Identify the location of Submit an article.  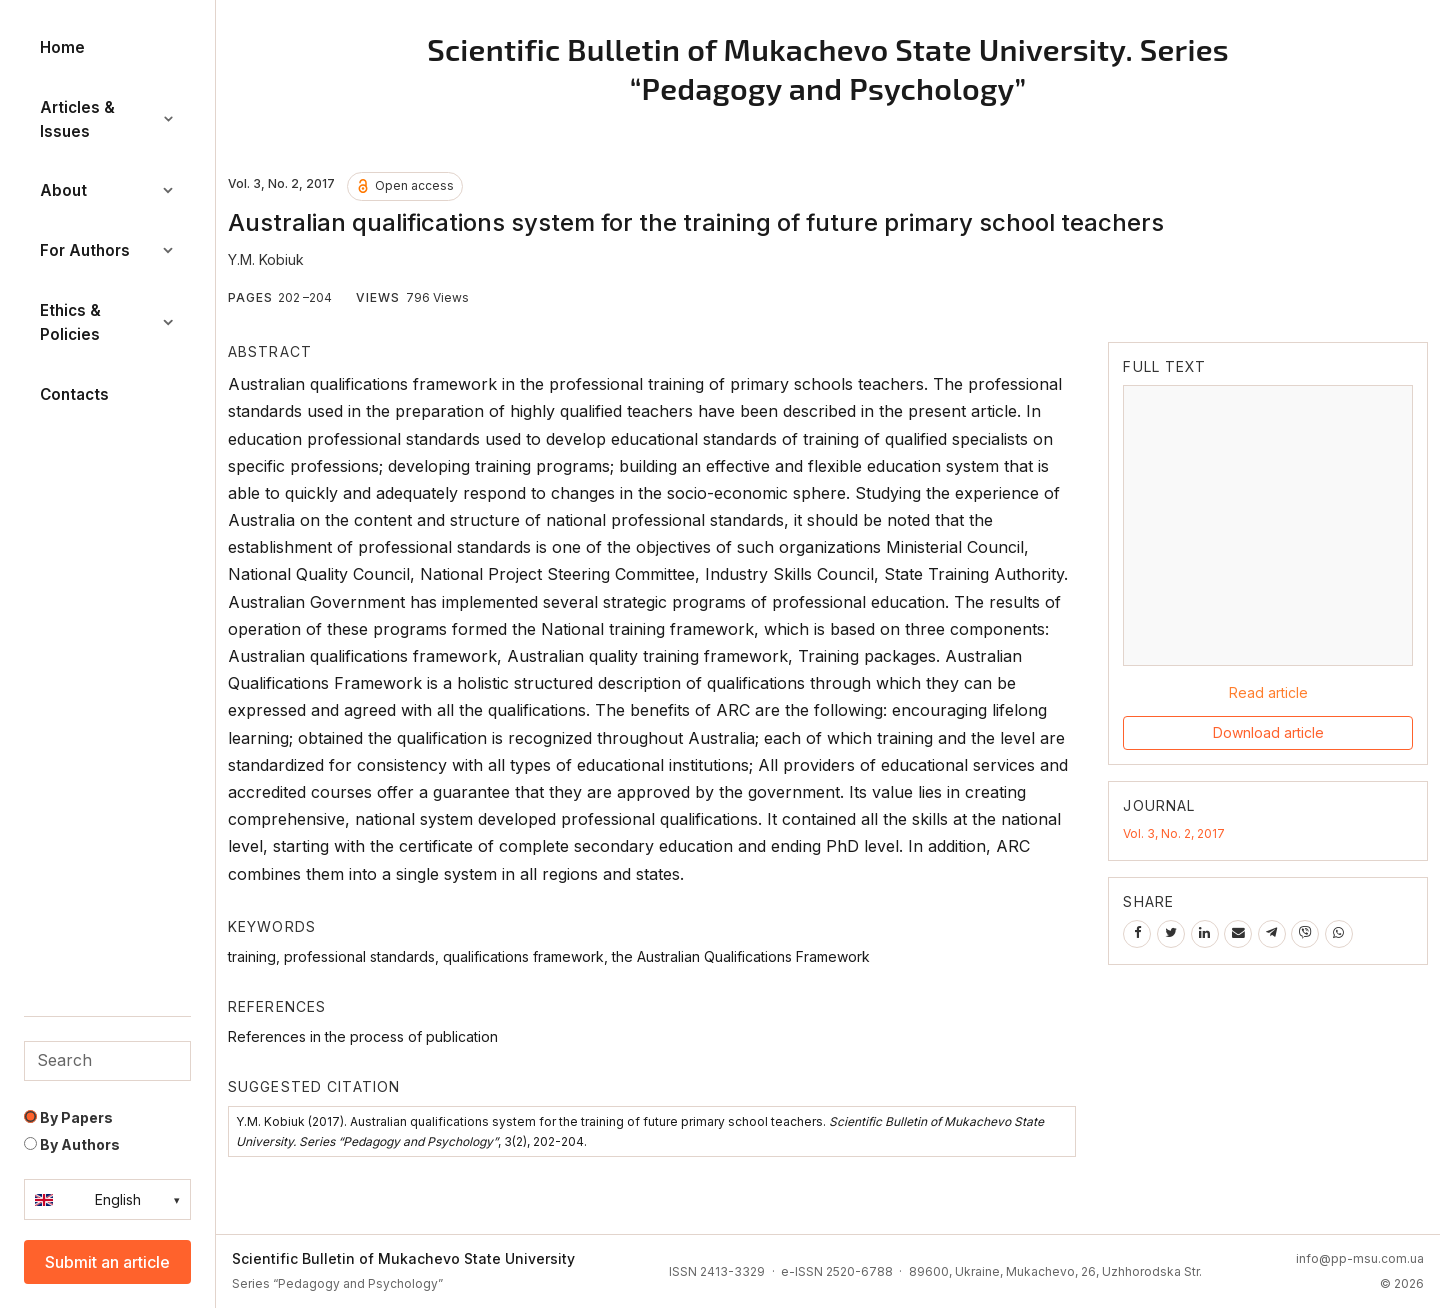
(107, 1262).